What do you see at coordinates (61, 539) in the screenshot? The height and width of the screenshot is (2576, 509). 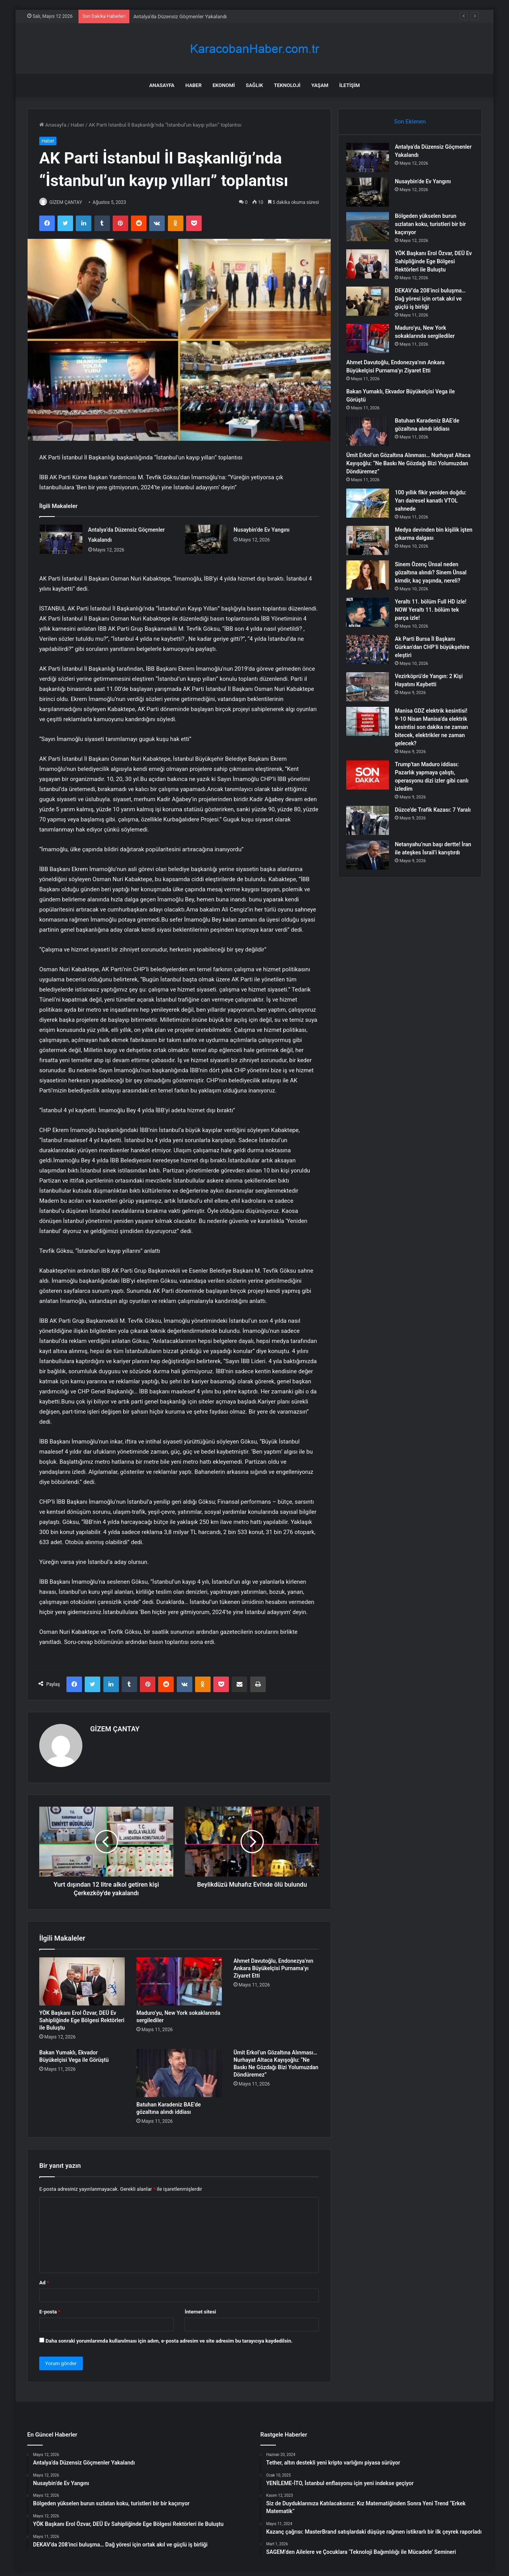 I see `[Antalya’da Düzensiz Göçmenler Yakalandı]` at bounding box center [61, 539].